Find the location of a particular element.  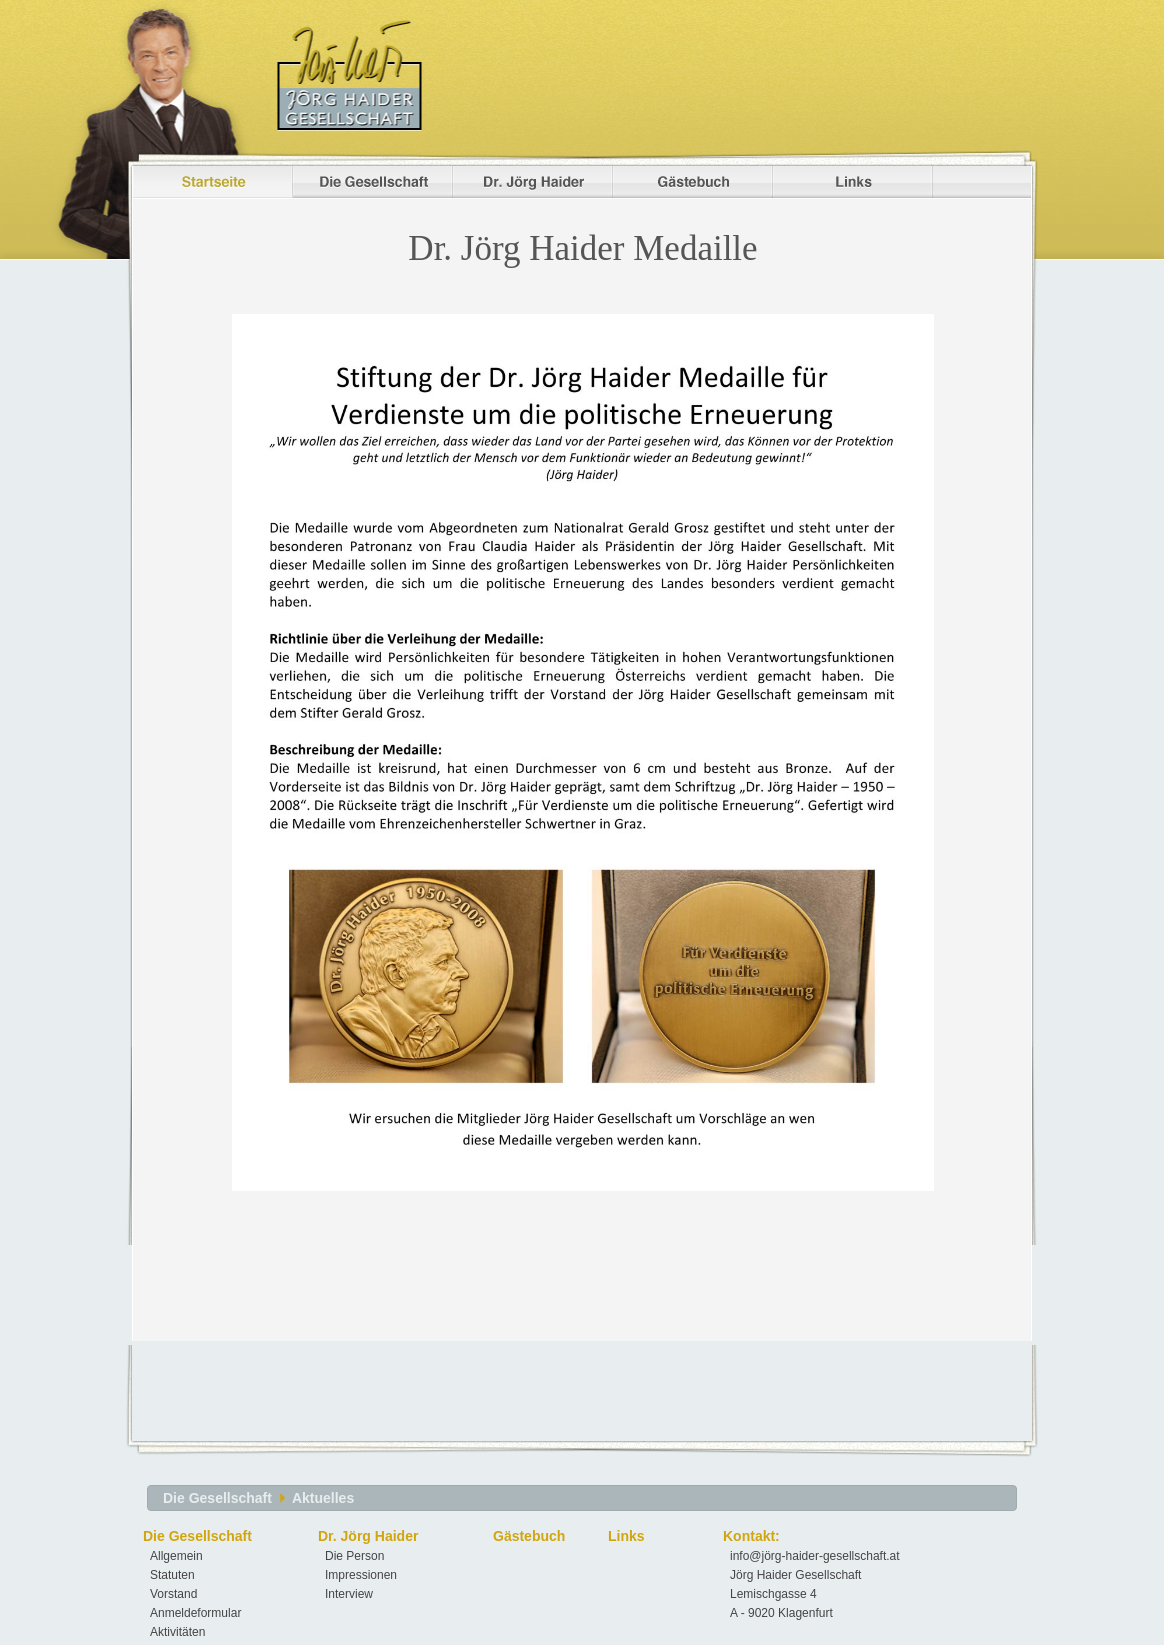

Allgemein is located at coordinates (176, 1556).